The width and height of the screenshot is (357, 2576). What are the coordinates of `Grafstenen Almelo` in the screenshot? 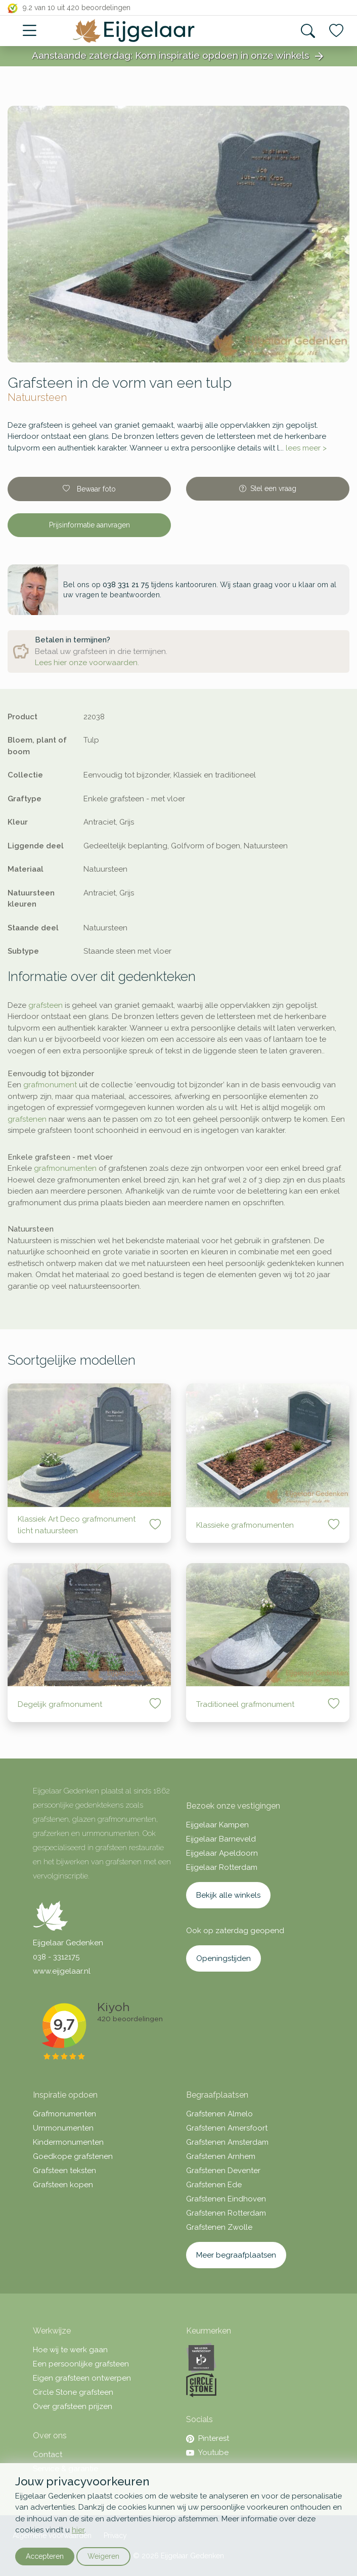 It's located at (219, 2113).